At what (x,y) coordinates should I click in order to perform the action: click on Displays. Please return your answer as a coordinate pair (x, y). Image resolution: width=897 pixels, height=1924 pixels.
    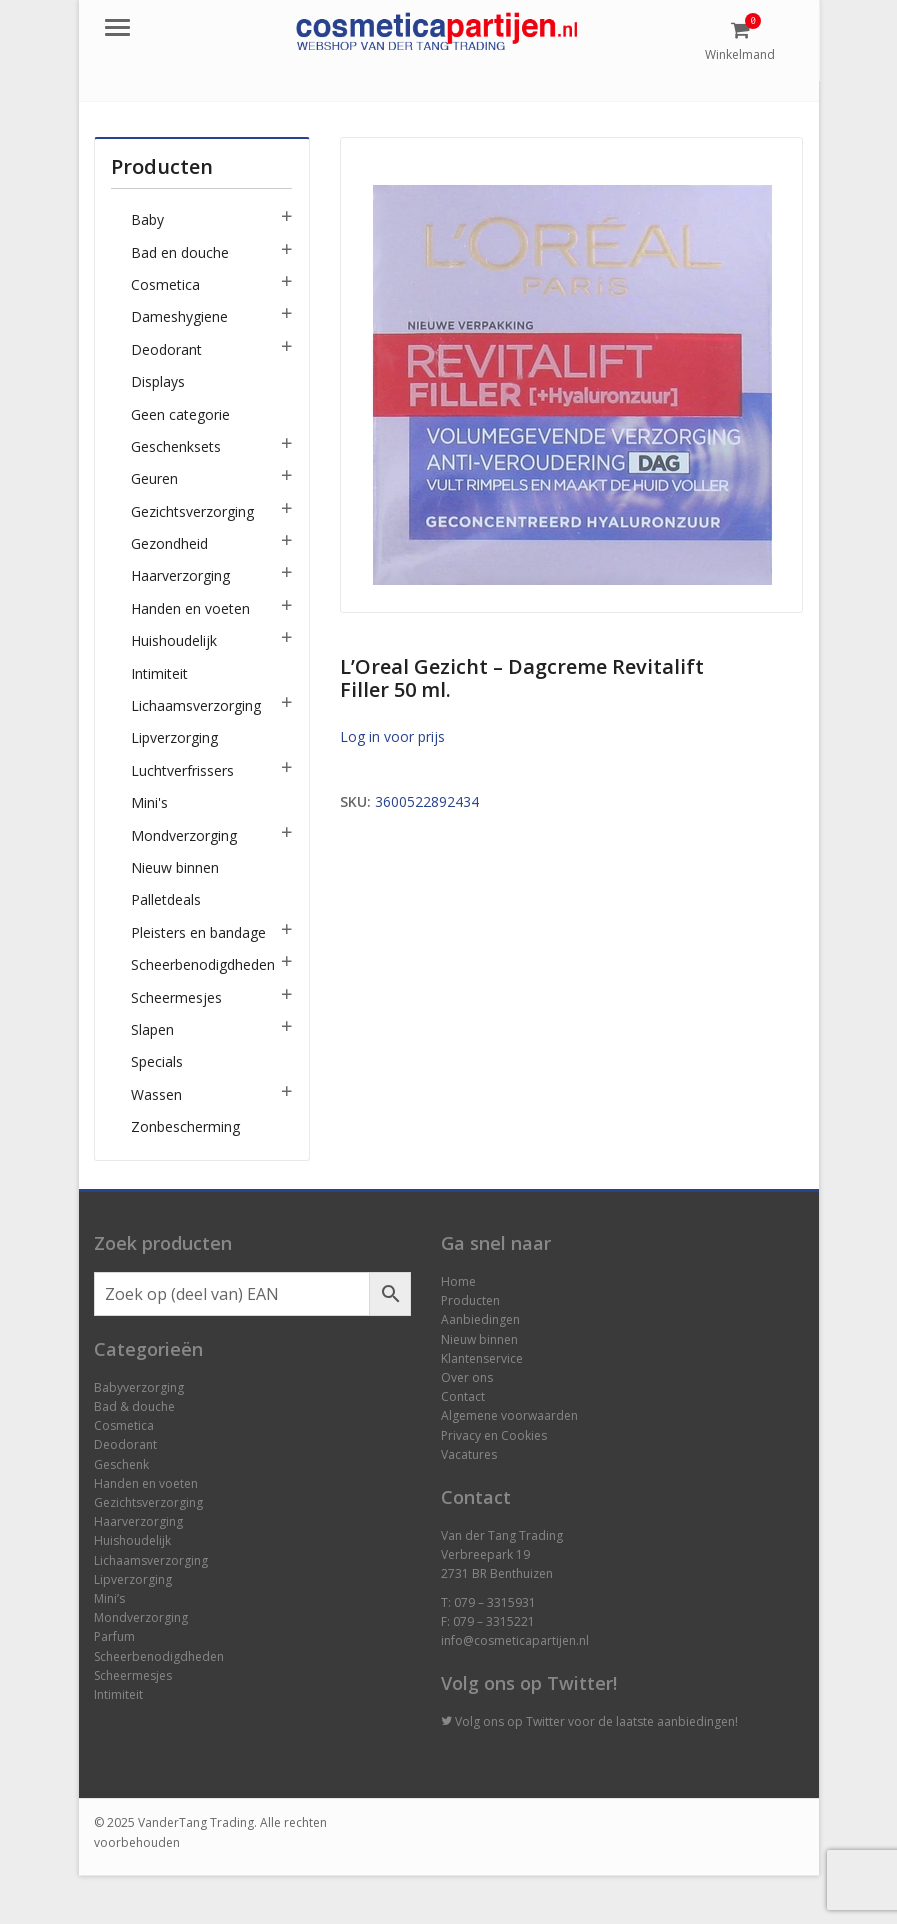
    Looking at the image, I should click on (158, 381).